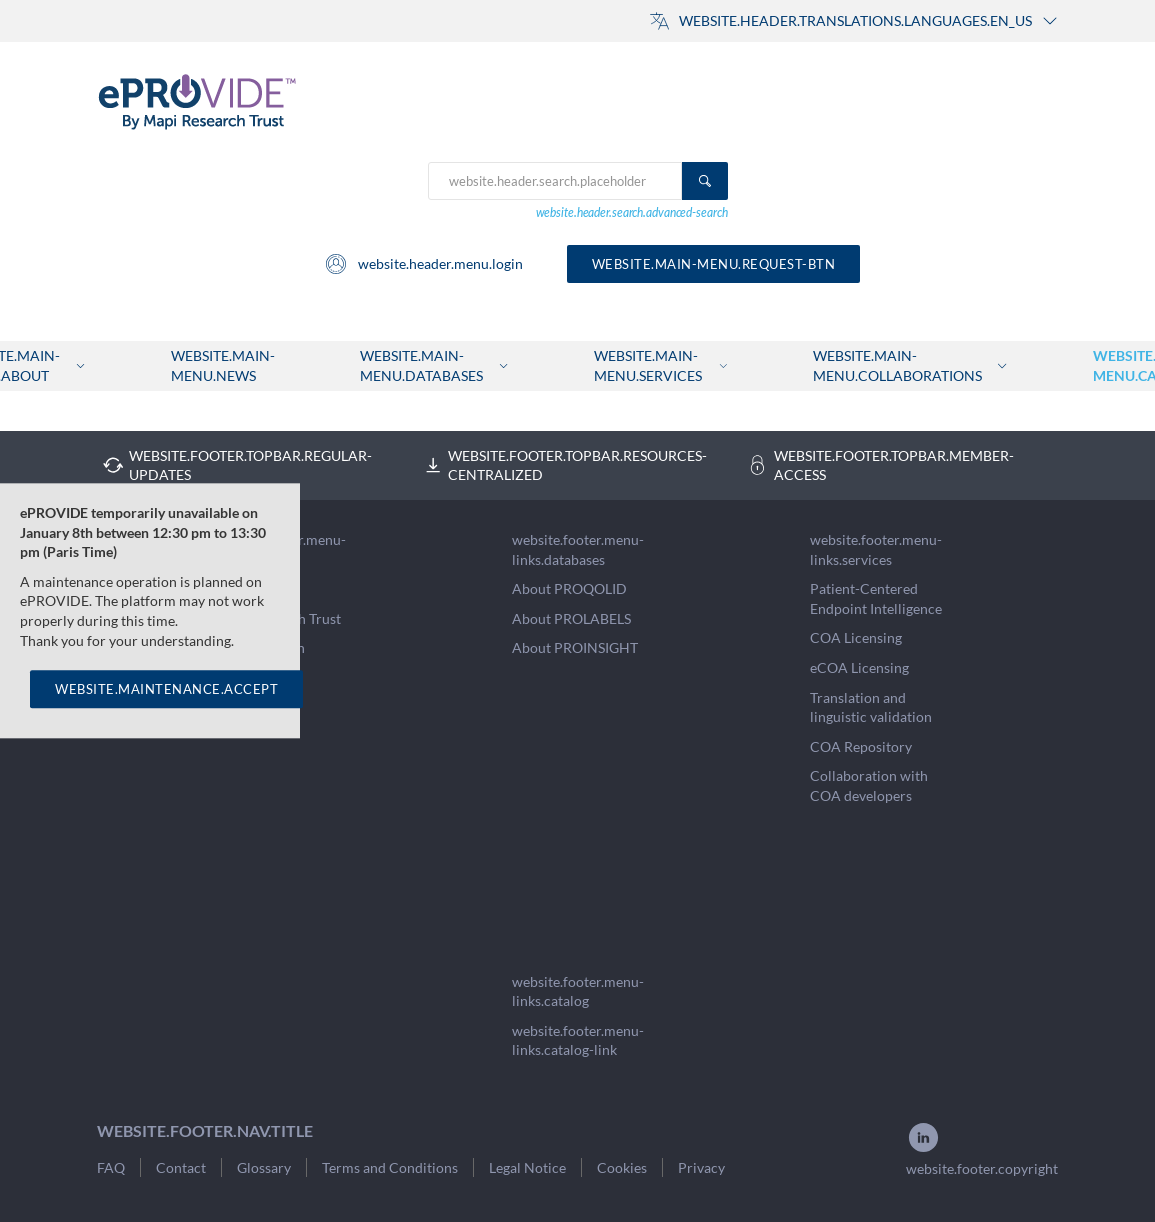 The image size is (1155, 1222). Describe the element at coordinates (571, 618) in the screenshot. I see `About PROLABELS` at that location.